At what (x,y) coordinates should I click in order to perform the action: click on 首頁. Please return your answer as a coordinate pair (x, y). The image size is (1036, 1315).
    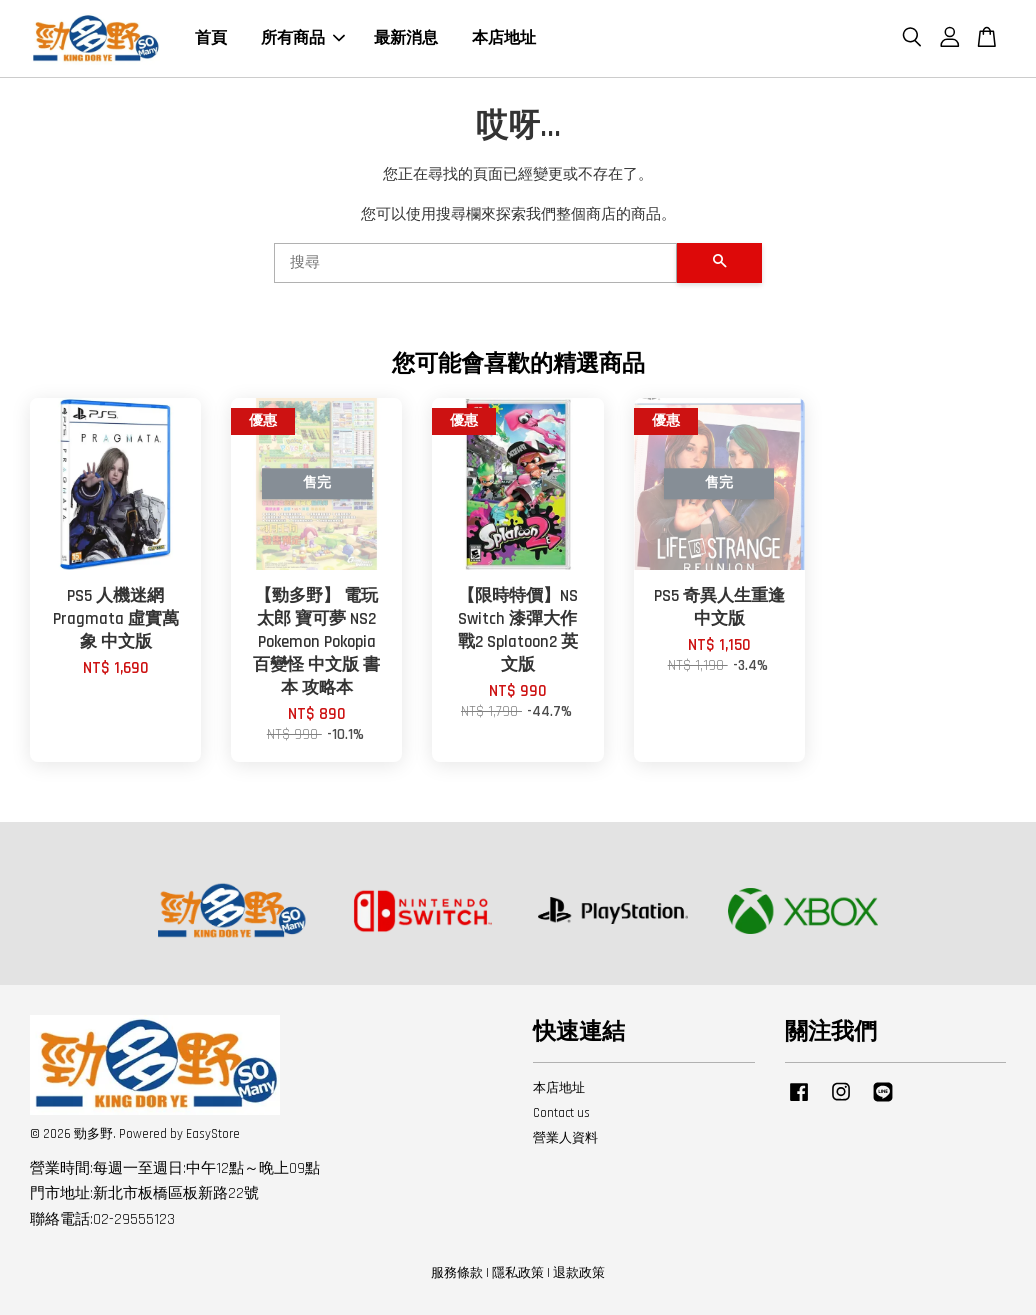
    Looking at the image, I should click on (211, 38).